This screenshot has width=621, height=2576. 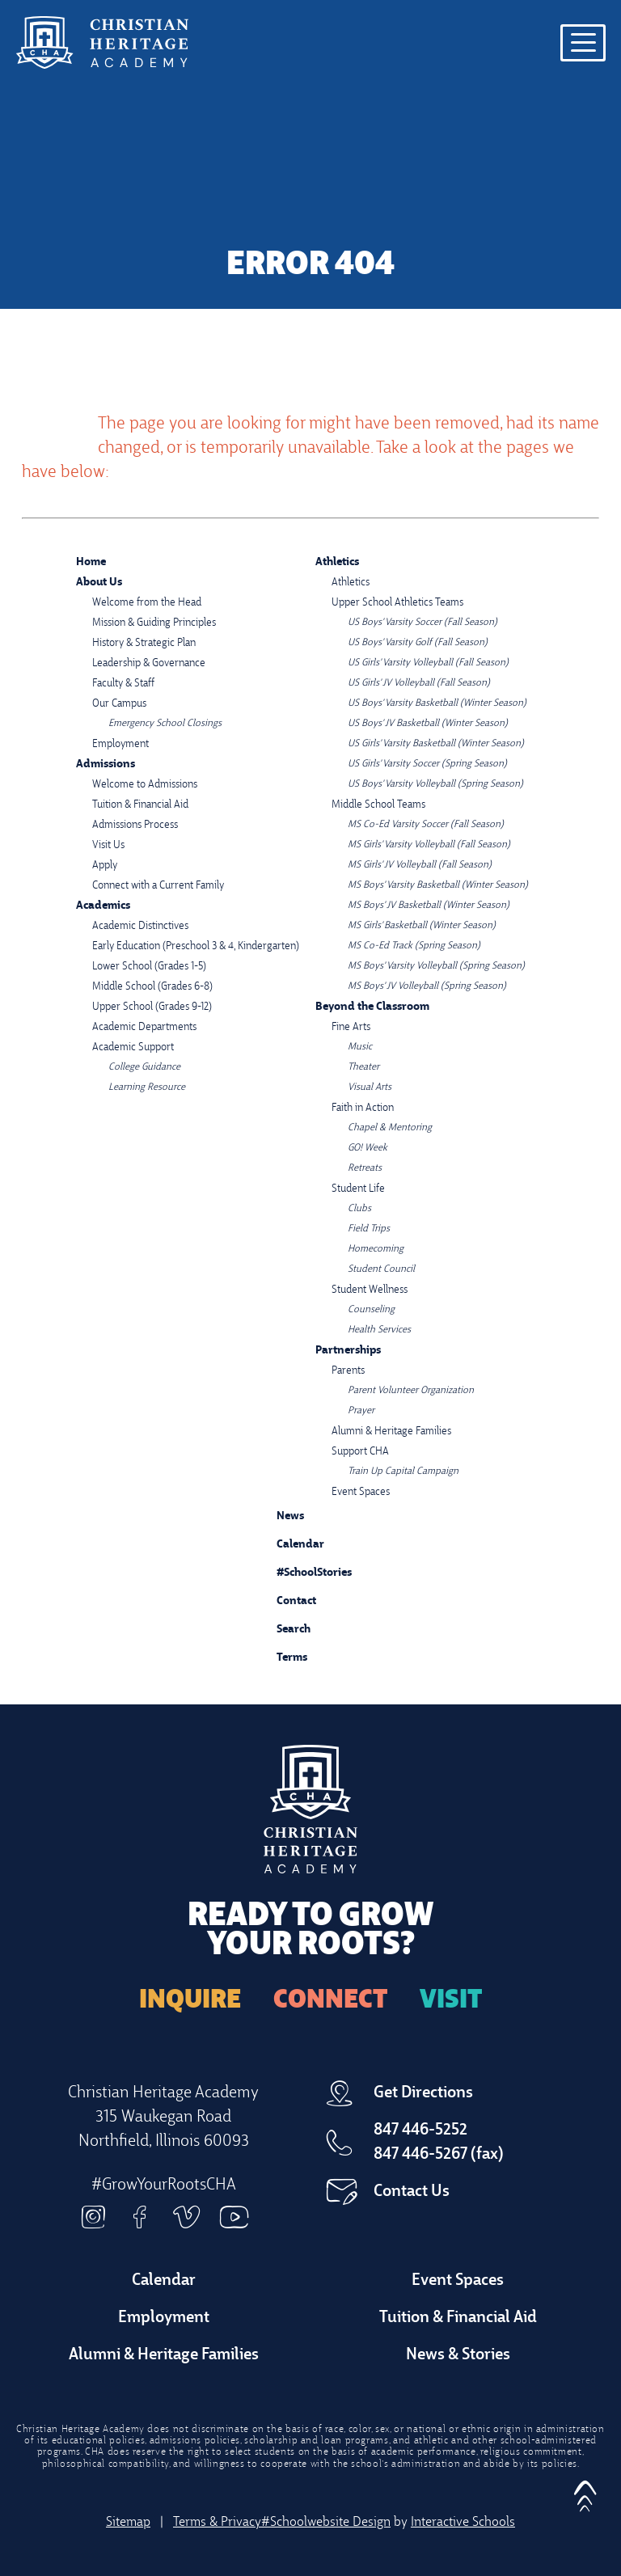 What do you see at coordinates (360, 1451) in the screenshot?
I see `Support CHA` at bounding box center [360, 1451].